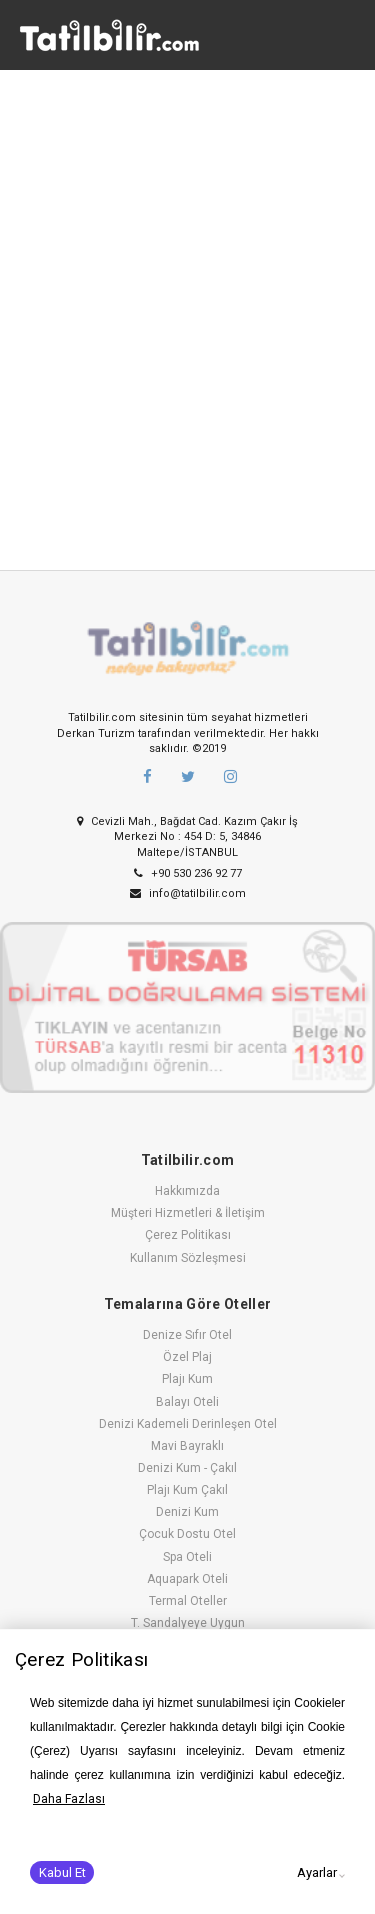 This screenshot has height=1914, width=375. I want to click on Denizi Kum - Çakıl, so click(187, 1468).